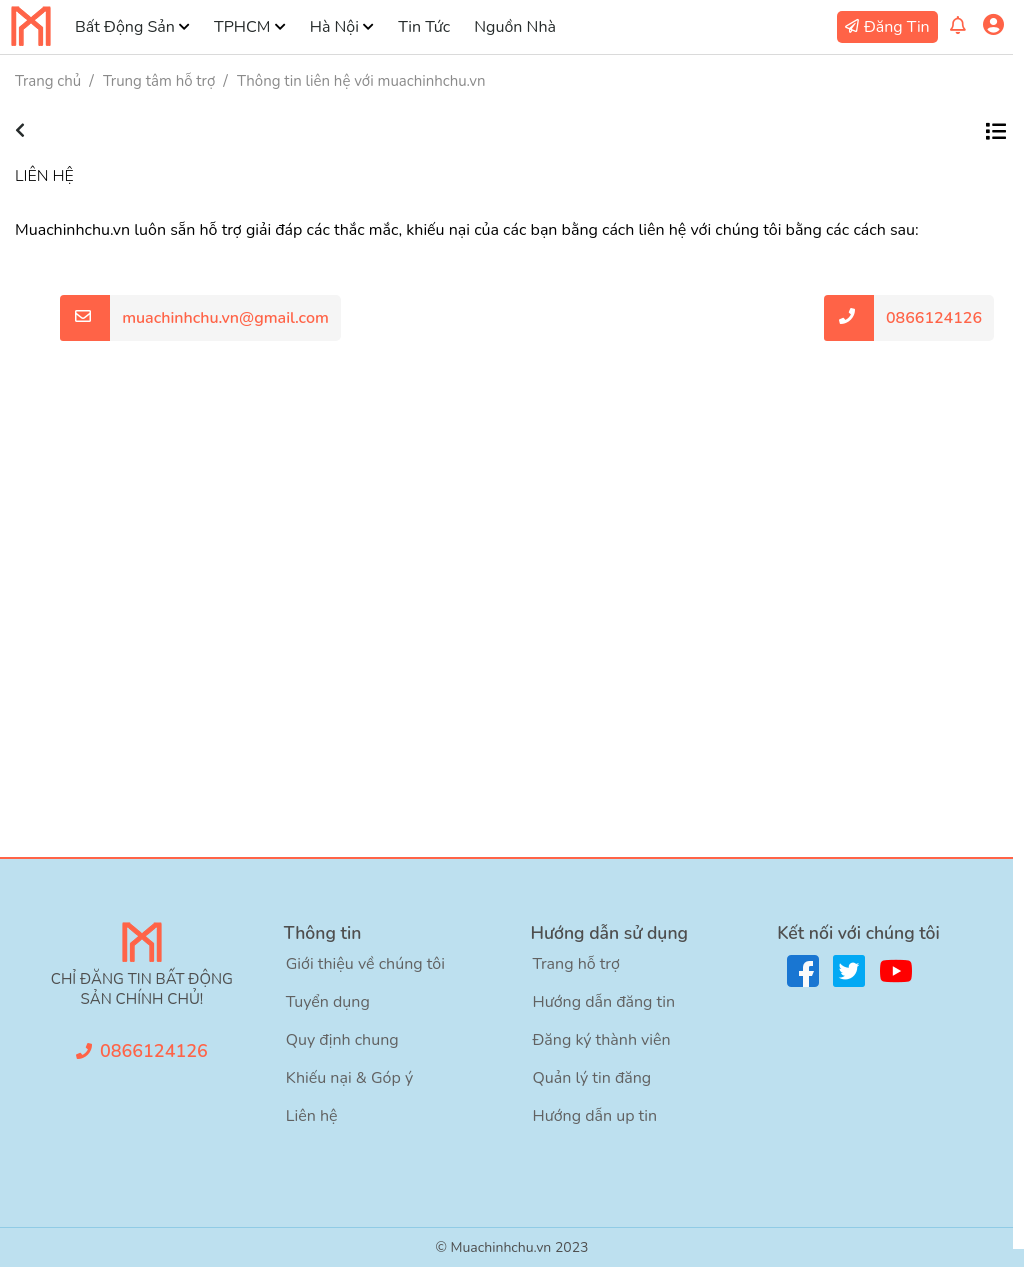 The height and width of the screenshot is (1267, 1024). What do you see at coordinates (934, 318) in the screenshot?
I see `0866124126` at bounding box center [934, 318].